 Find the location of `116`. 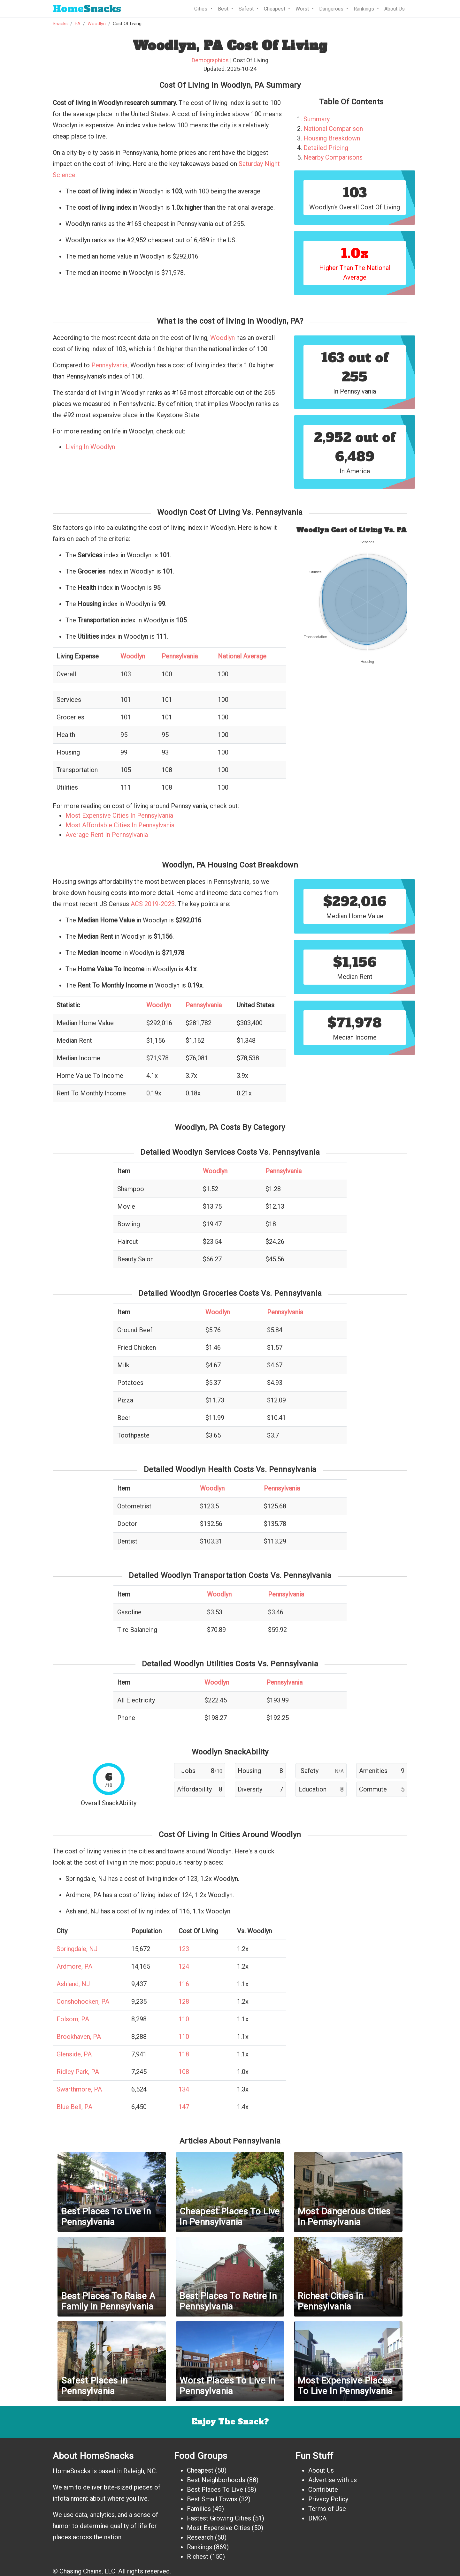

116 is located at coordinates (184, 1984).